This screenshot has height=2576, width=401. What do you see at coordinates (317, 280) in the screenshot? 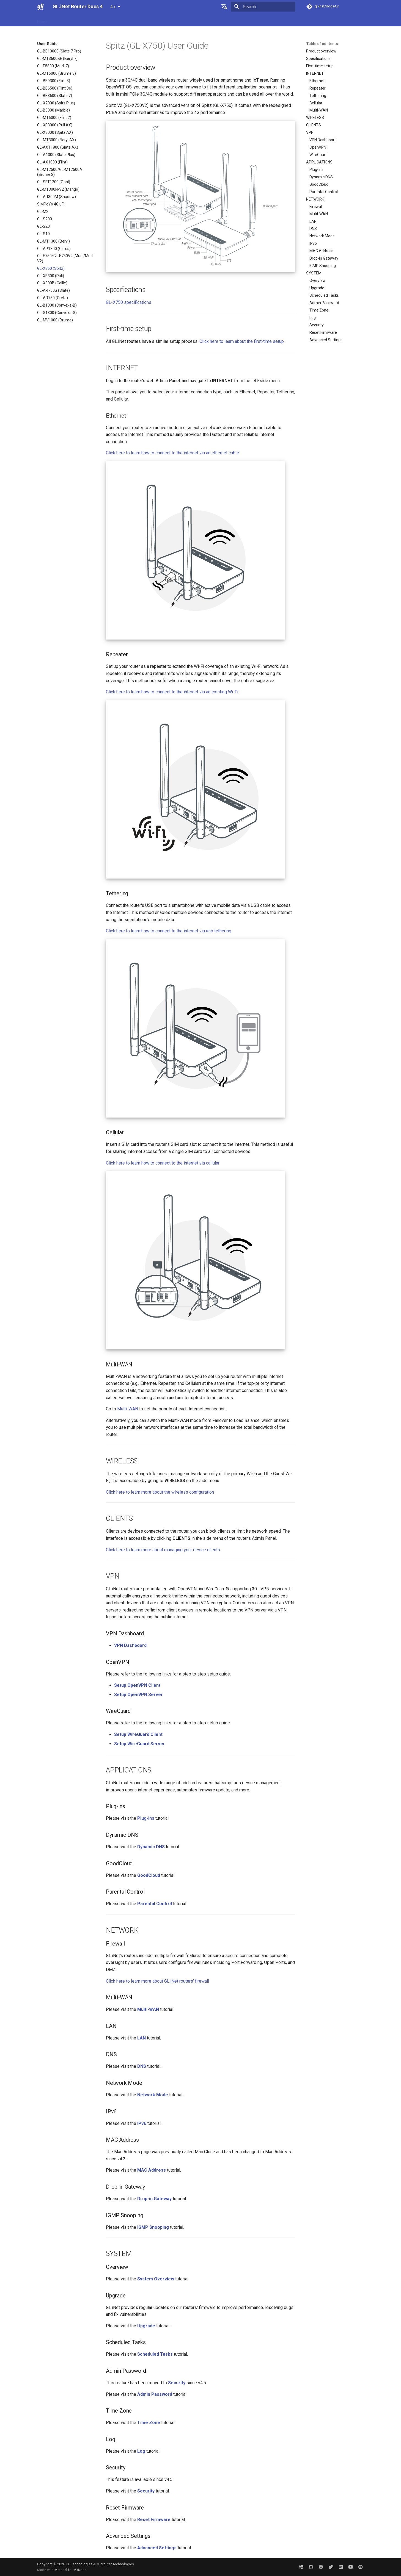
I see `Overview` at bounding box center [317, 280].